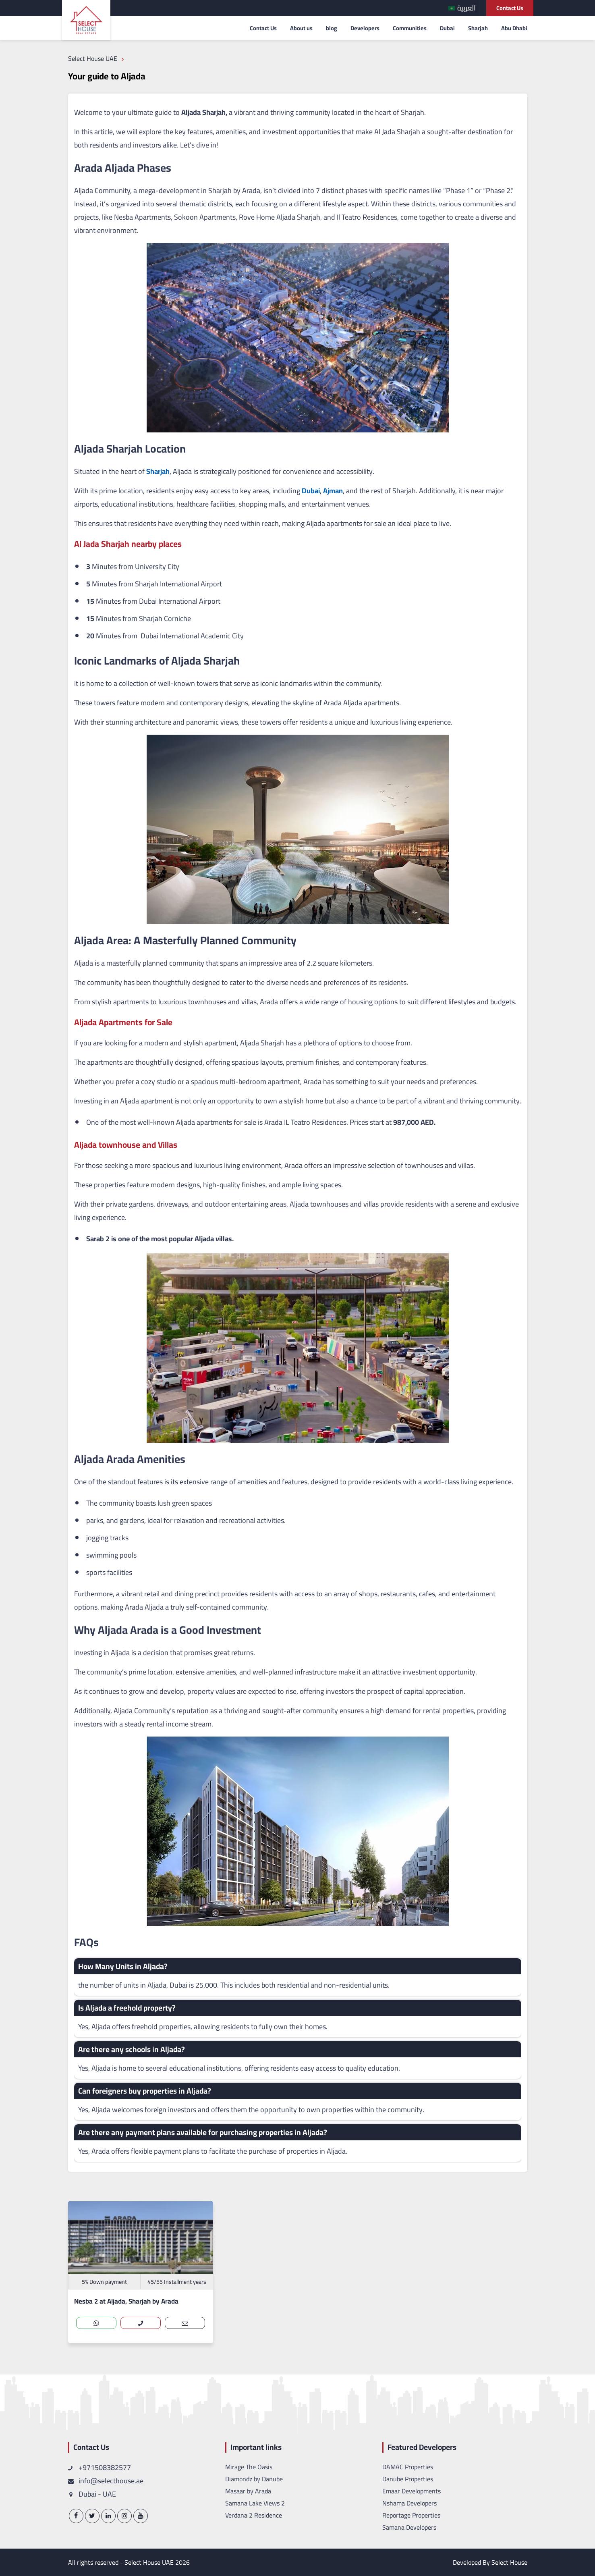 Image resolution: width=595 pixels, height=2576 pixels. What do you see at coordinates (509, 7) in the screenshot?
I see `Contact Us` at bounding box center [509, 7].